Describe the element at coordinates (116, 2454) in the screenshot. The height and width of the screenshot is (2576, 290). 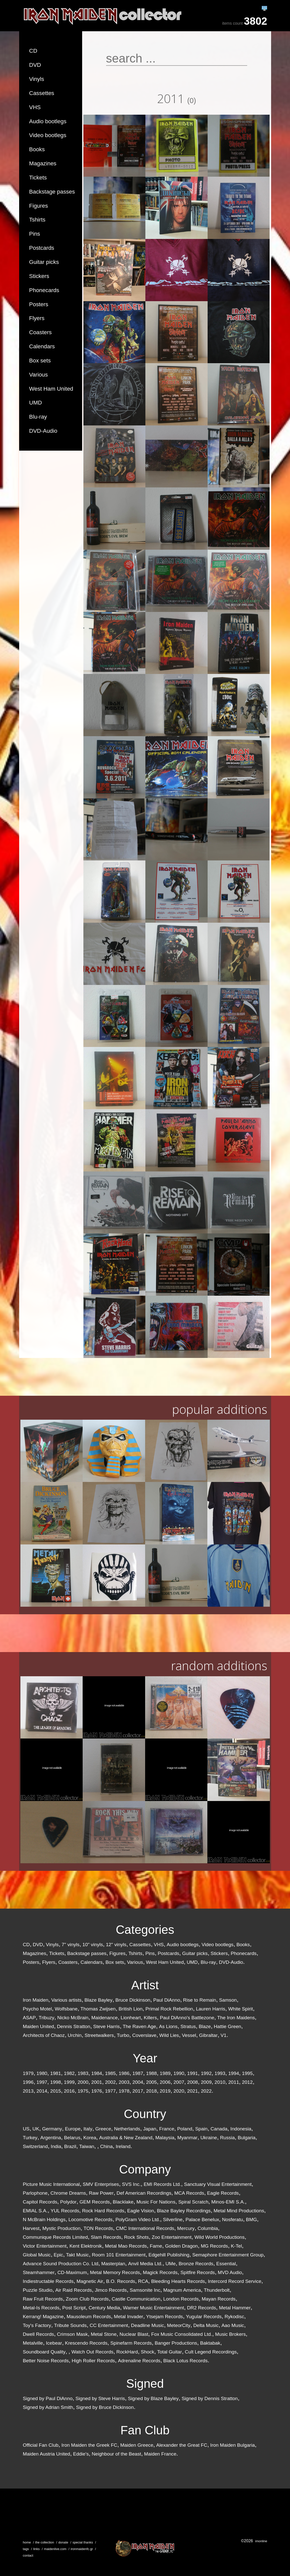
I see `Neighbour of the Beast` at that location.